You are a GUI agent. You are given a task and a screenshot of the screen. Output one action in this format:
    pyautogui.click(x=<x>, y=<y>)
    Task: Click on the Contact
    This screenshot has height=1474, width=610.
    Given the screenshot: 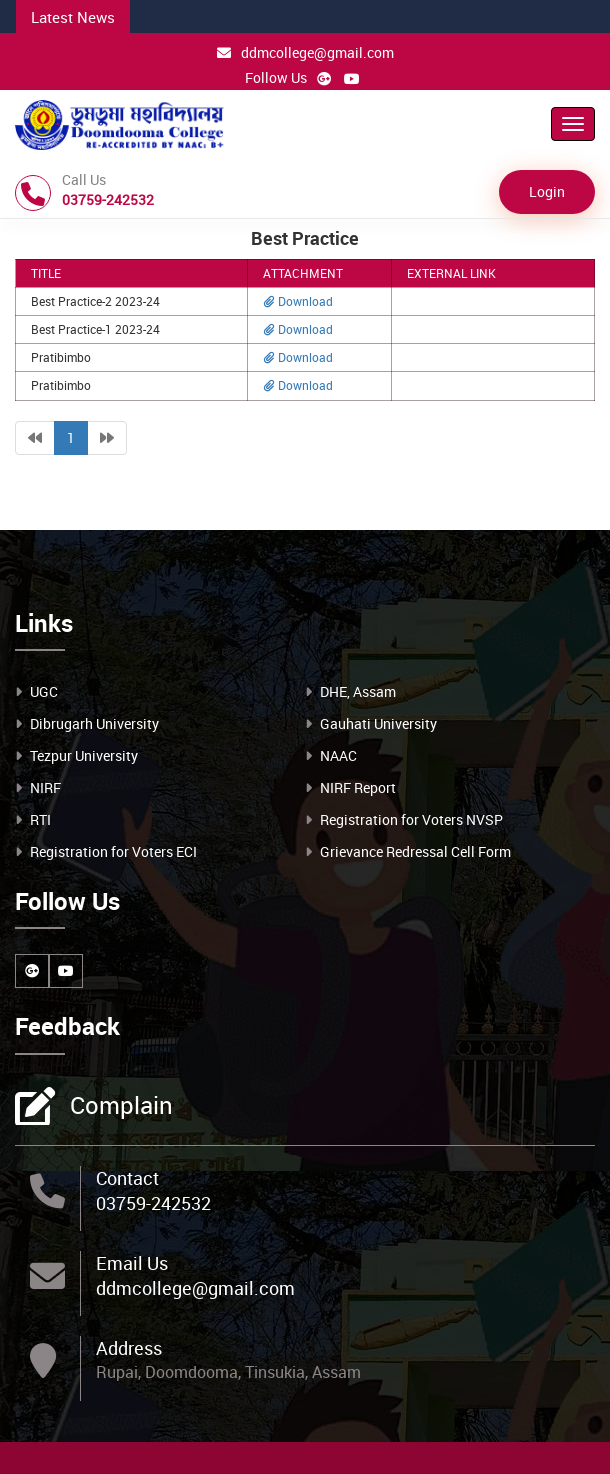 What is the action you would take?
    pyautogui.click(x=127, y=1178)
    